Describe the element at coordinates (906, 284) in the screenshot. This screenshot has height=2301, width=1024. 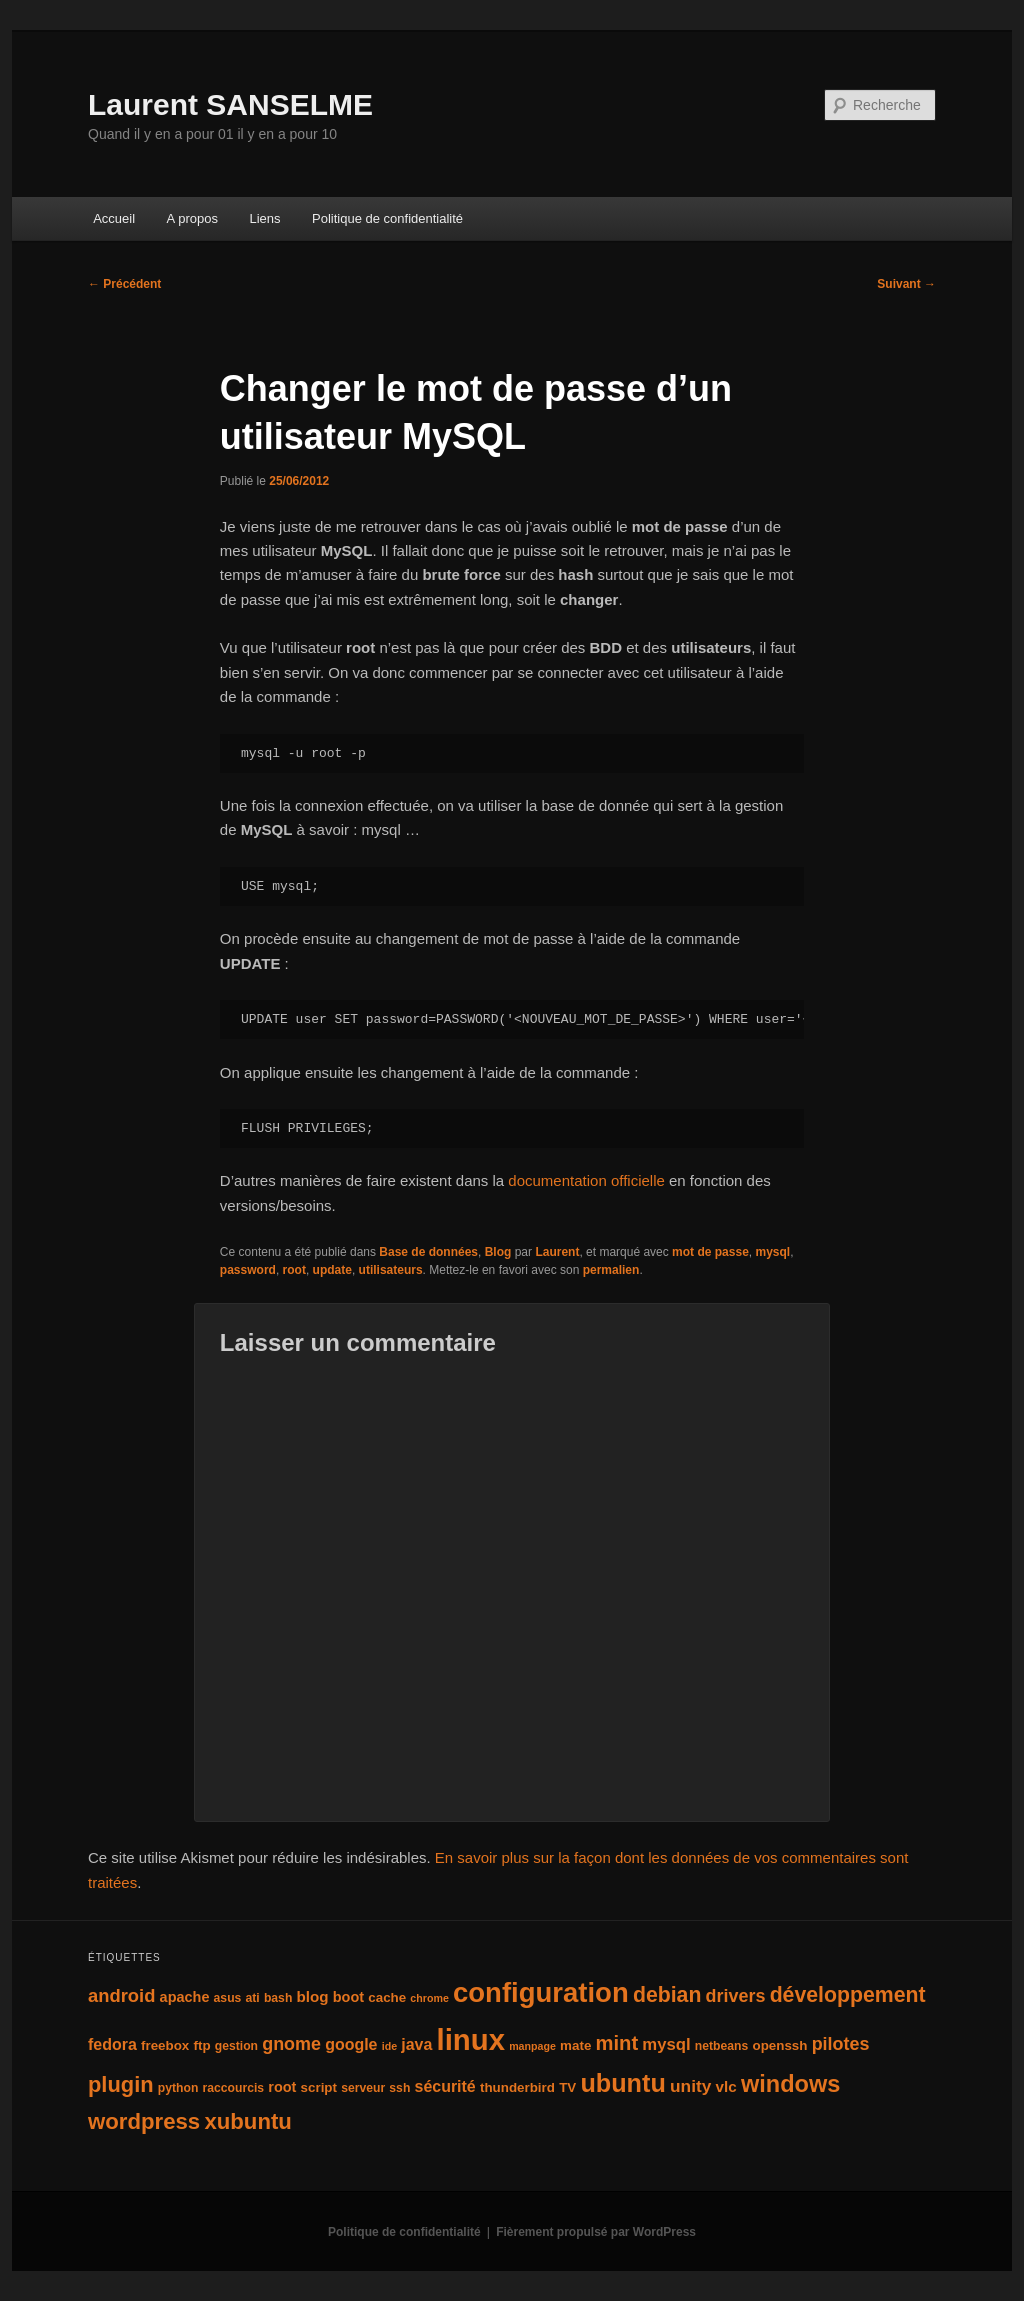
I see `Suivant` at that location.